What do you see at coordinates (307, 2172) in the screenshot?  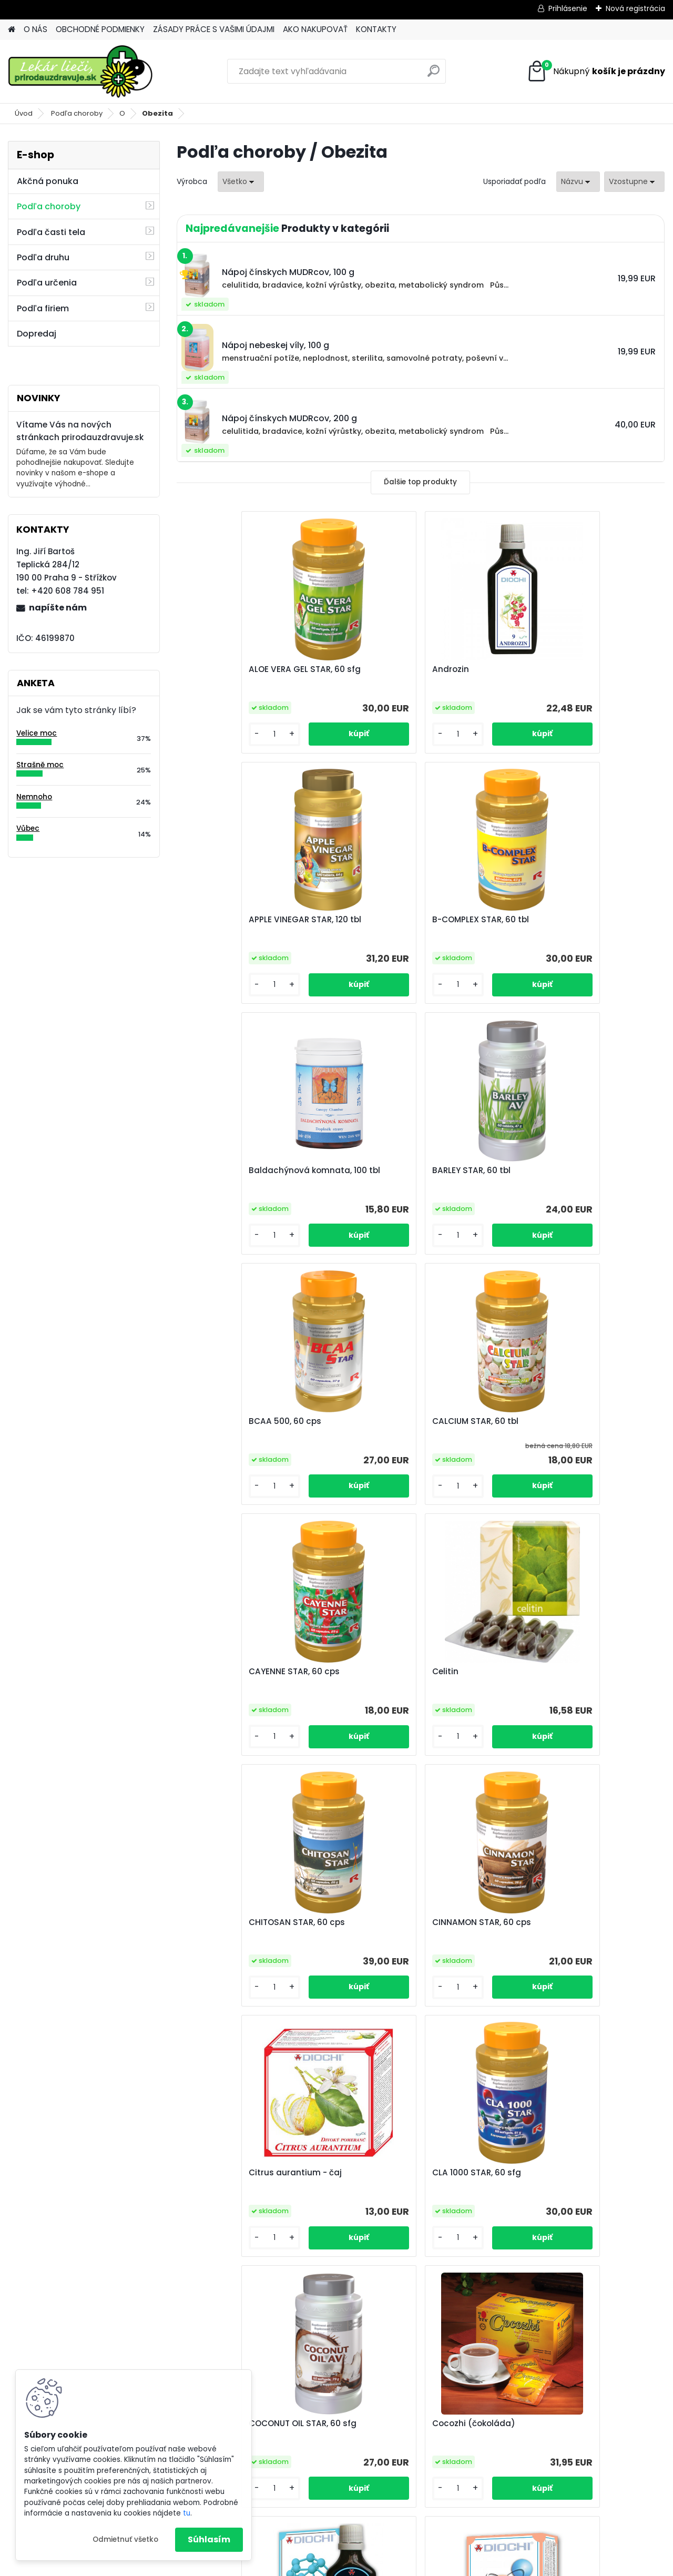 I see `DXN Cream Coffee` at bounding box center [307, 2172].